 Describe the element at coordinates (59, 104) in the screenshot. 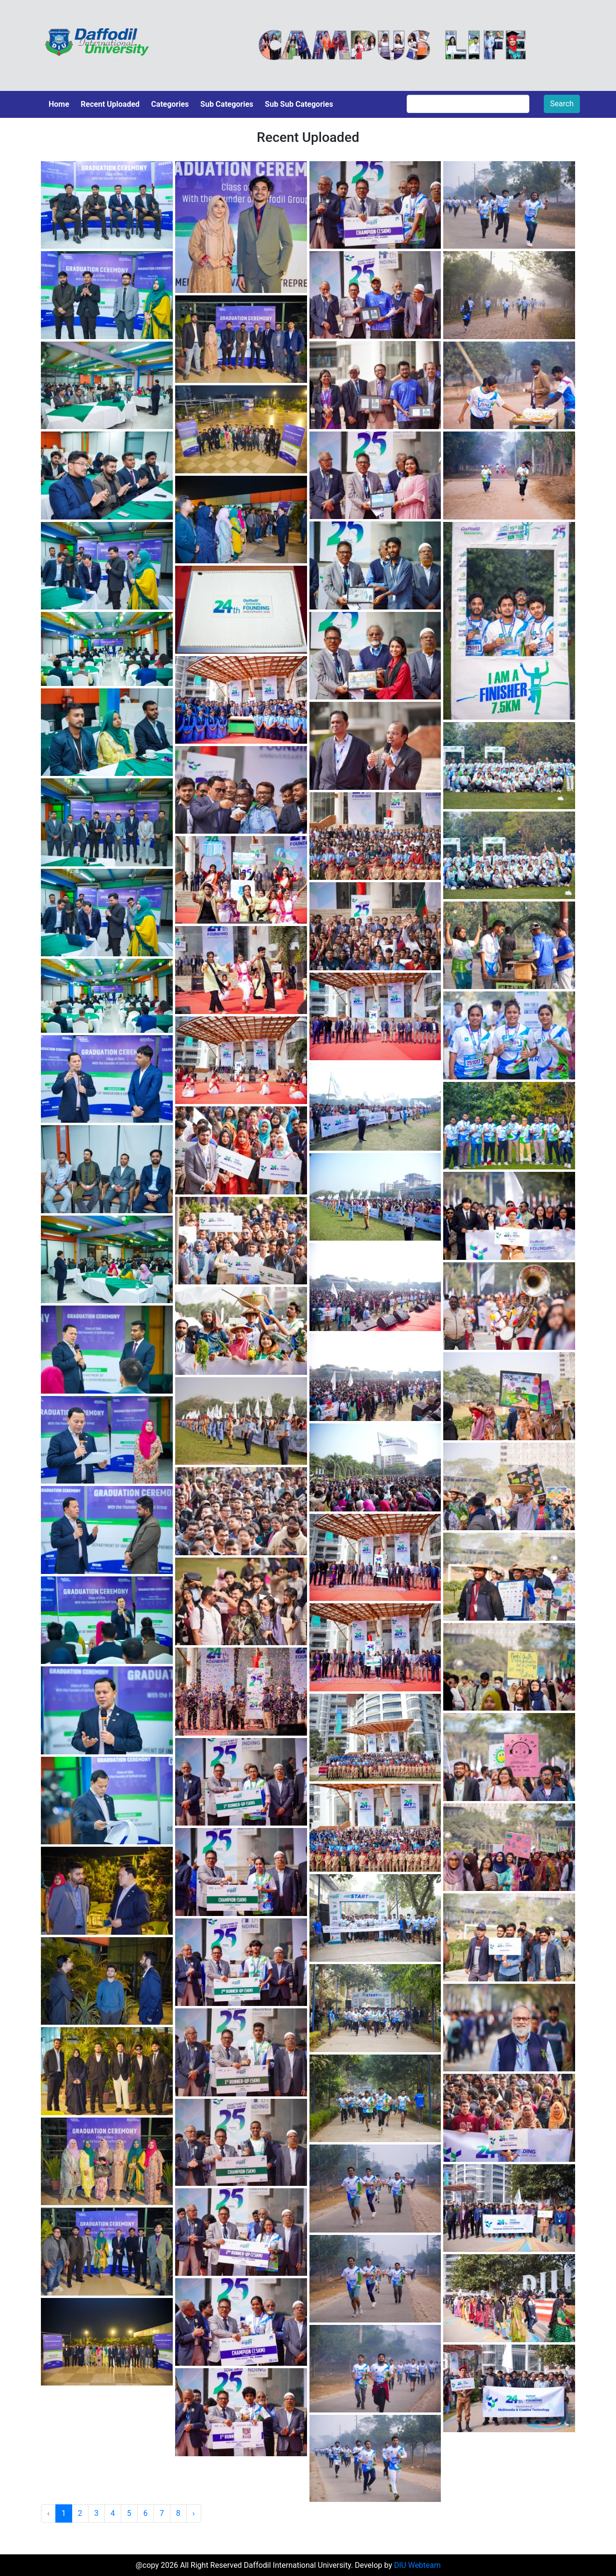

I see `Home` at that location.